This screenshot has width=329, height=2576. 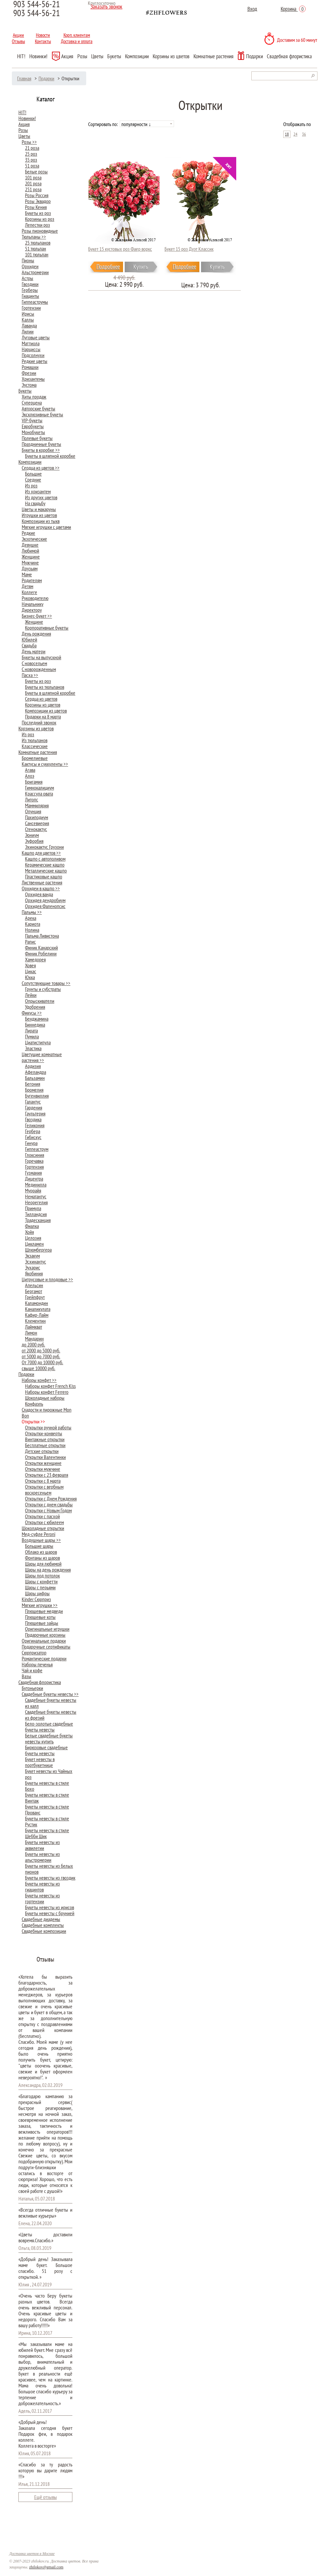 What do you see at coordinates (295, 134) in the screenshot?
I see `24` at bounding box center [295, 134].